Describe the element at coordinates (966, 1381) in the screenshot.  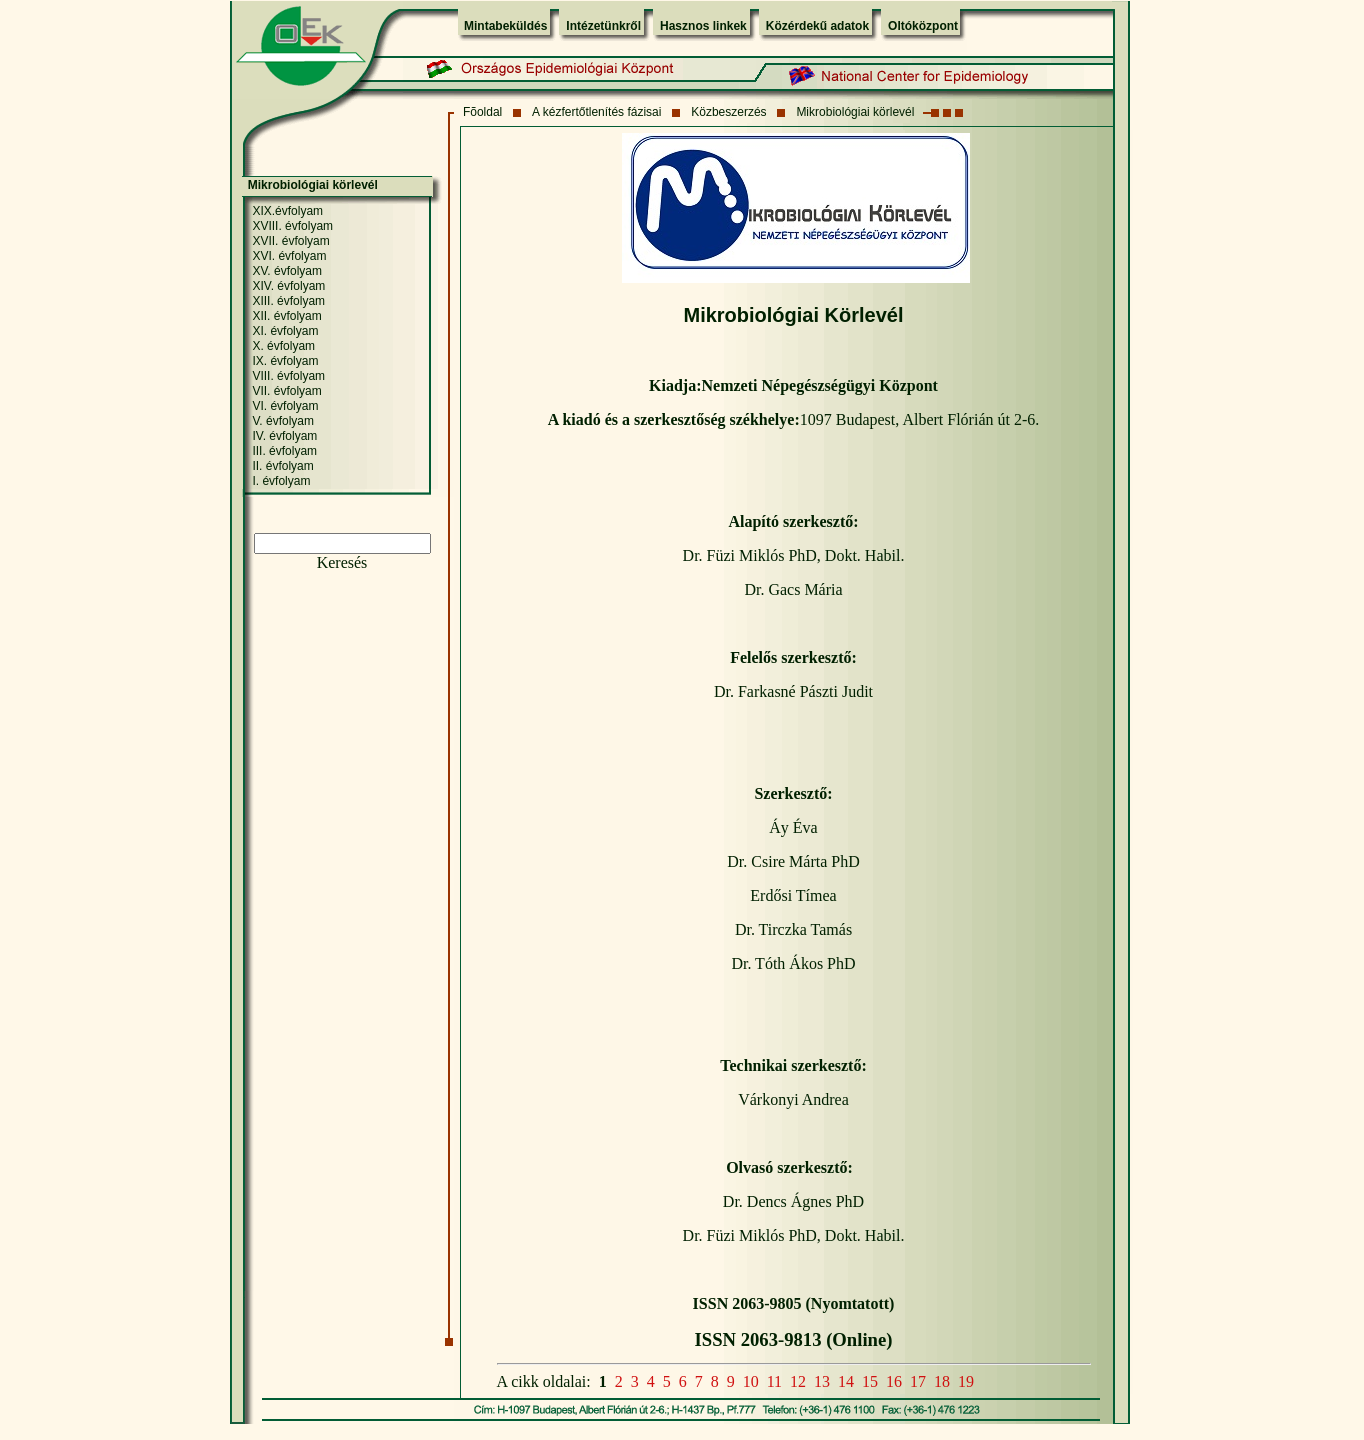
I see `19` at that location.